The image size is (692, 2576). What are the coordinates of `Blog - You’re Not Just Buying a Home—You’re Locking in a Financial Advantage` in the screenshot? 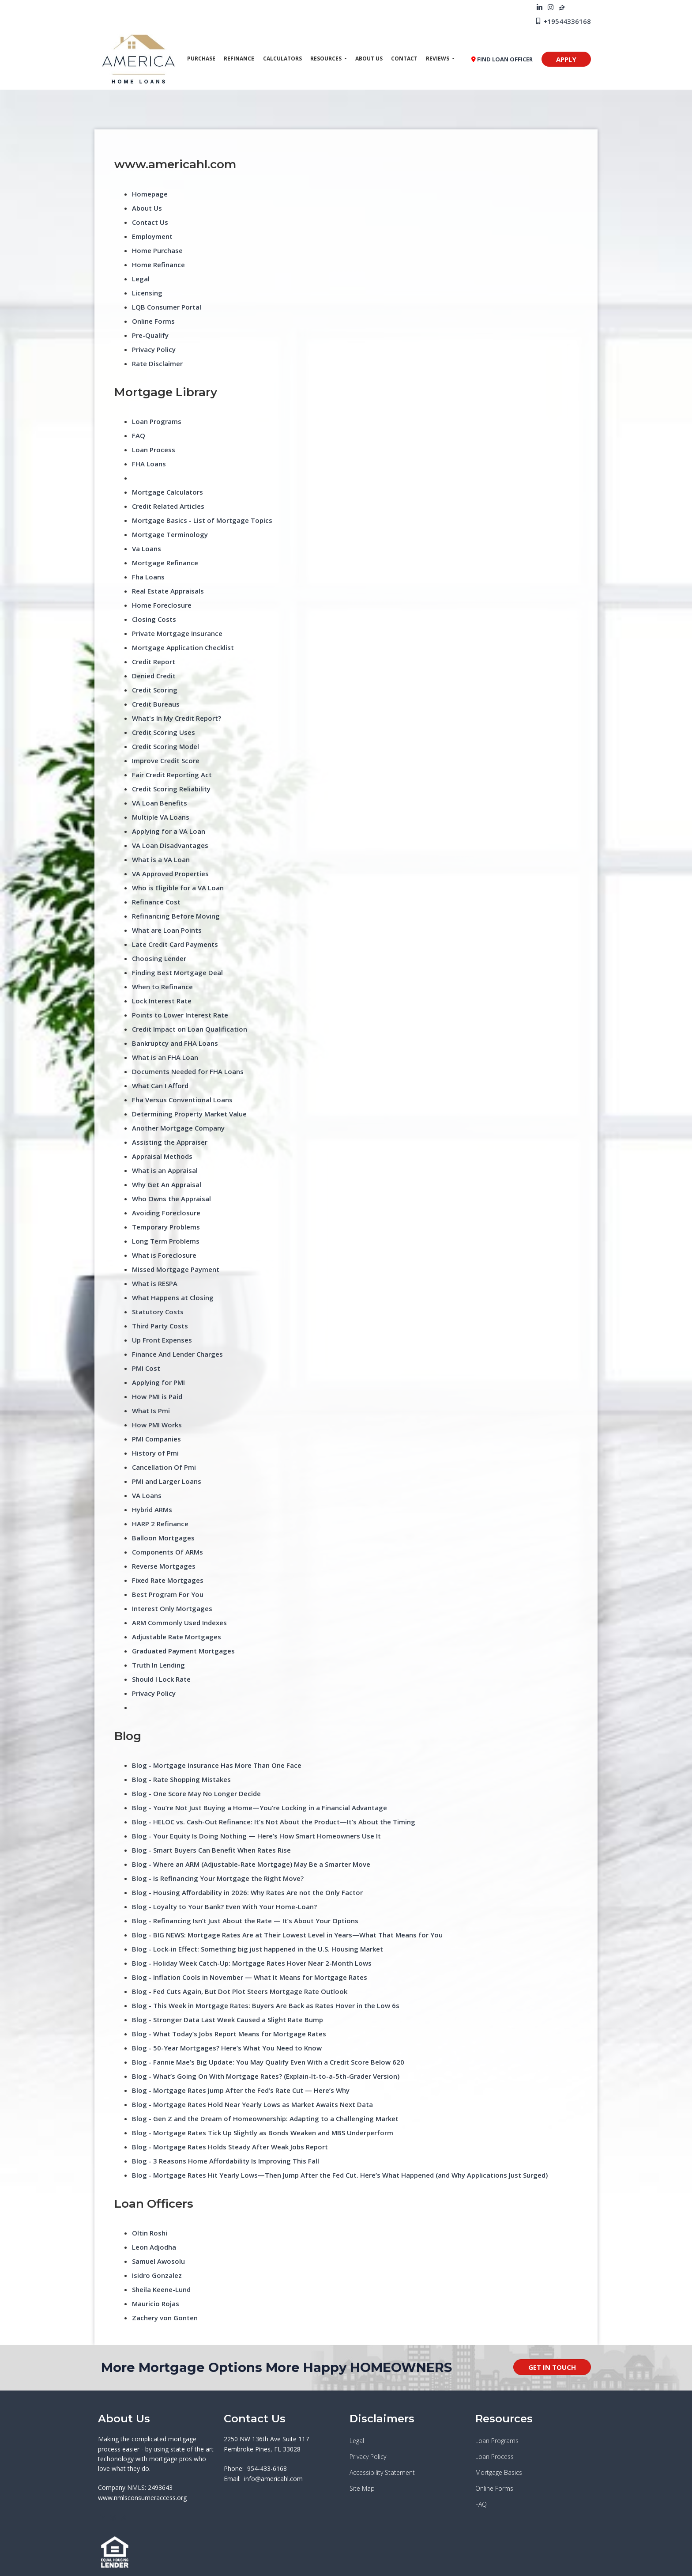 It's located at (259, 1807).